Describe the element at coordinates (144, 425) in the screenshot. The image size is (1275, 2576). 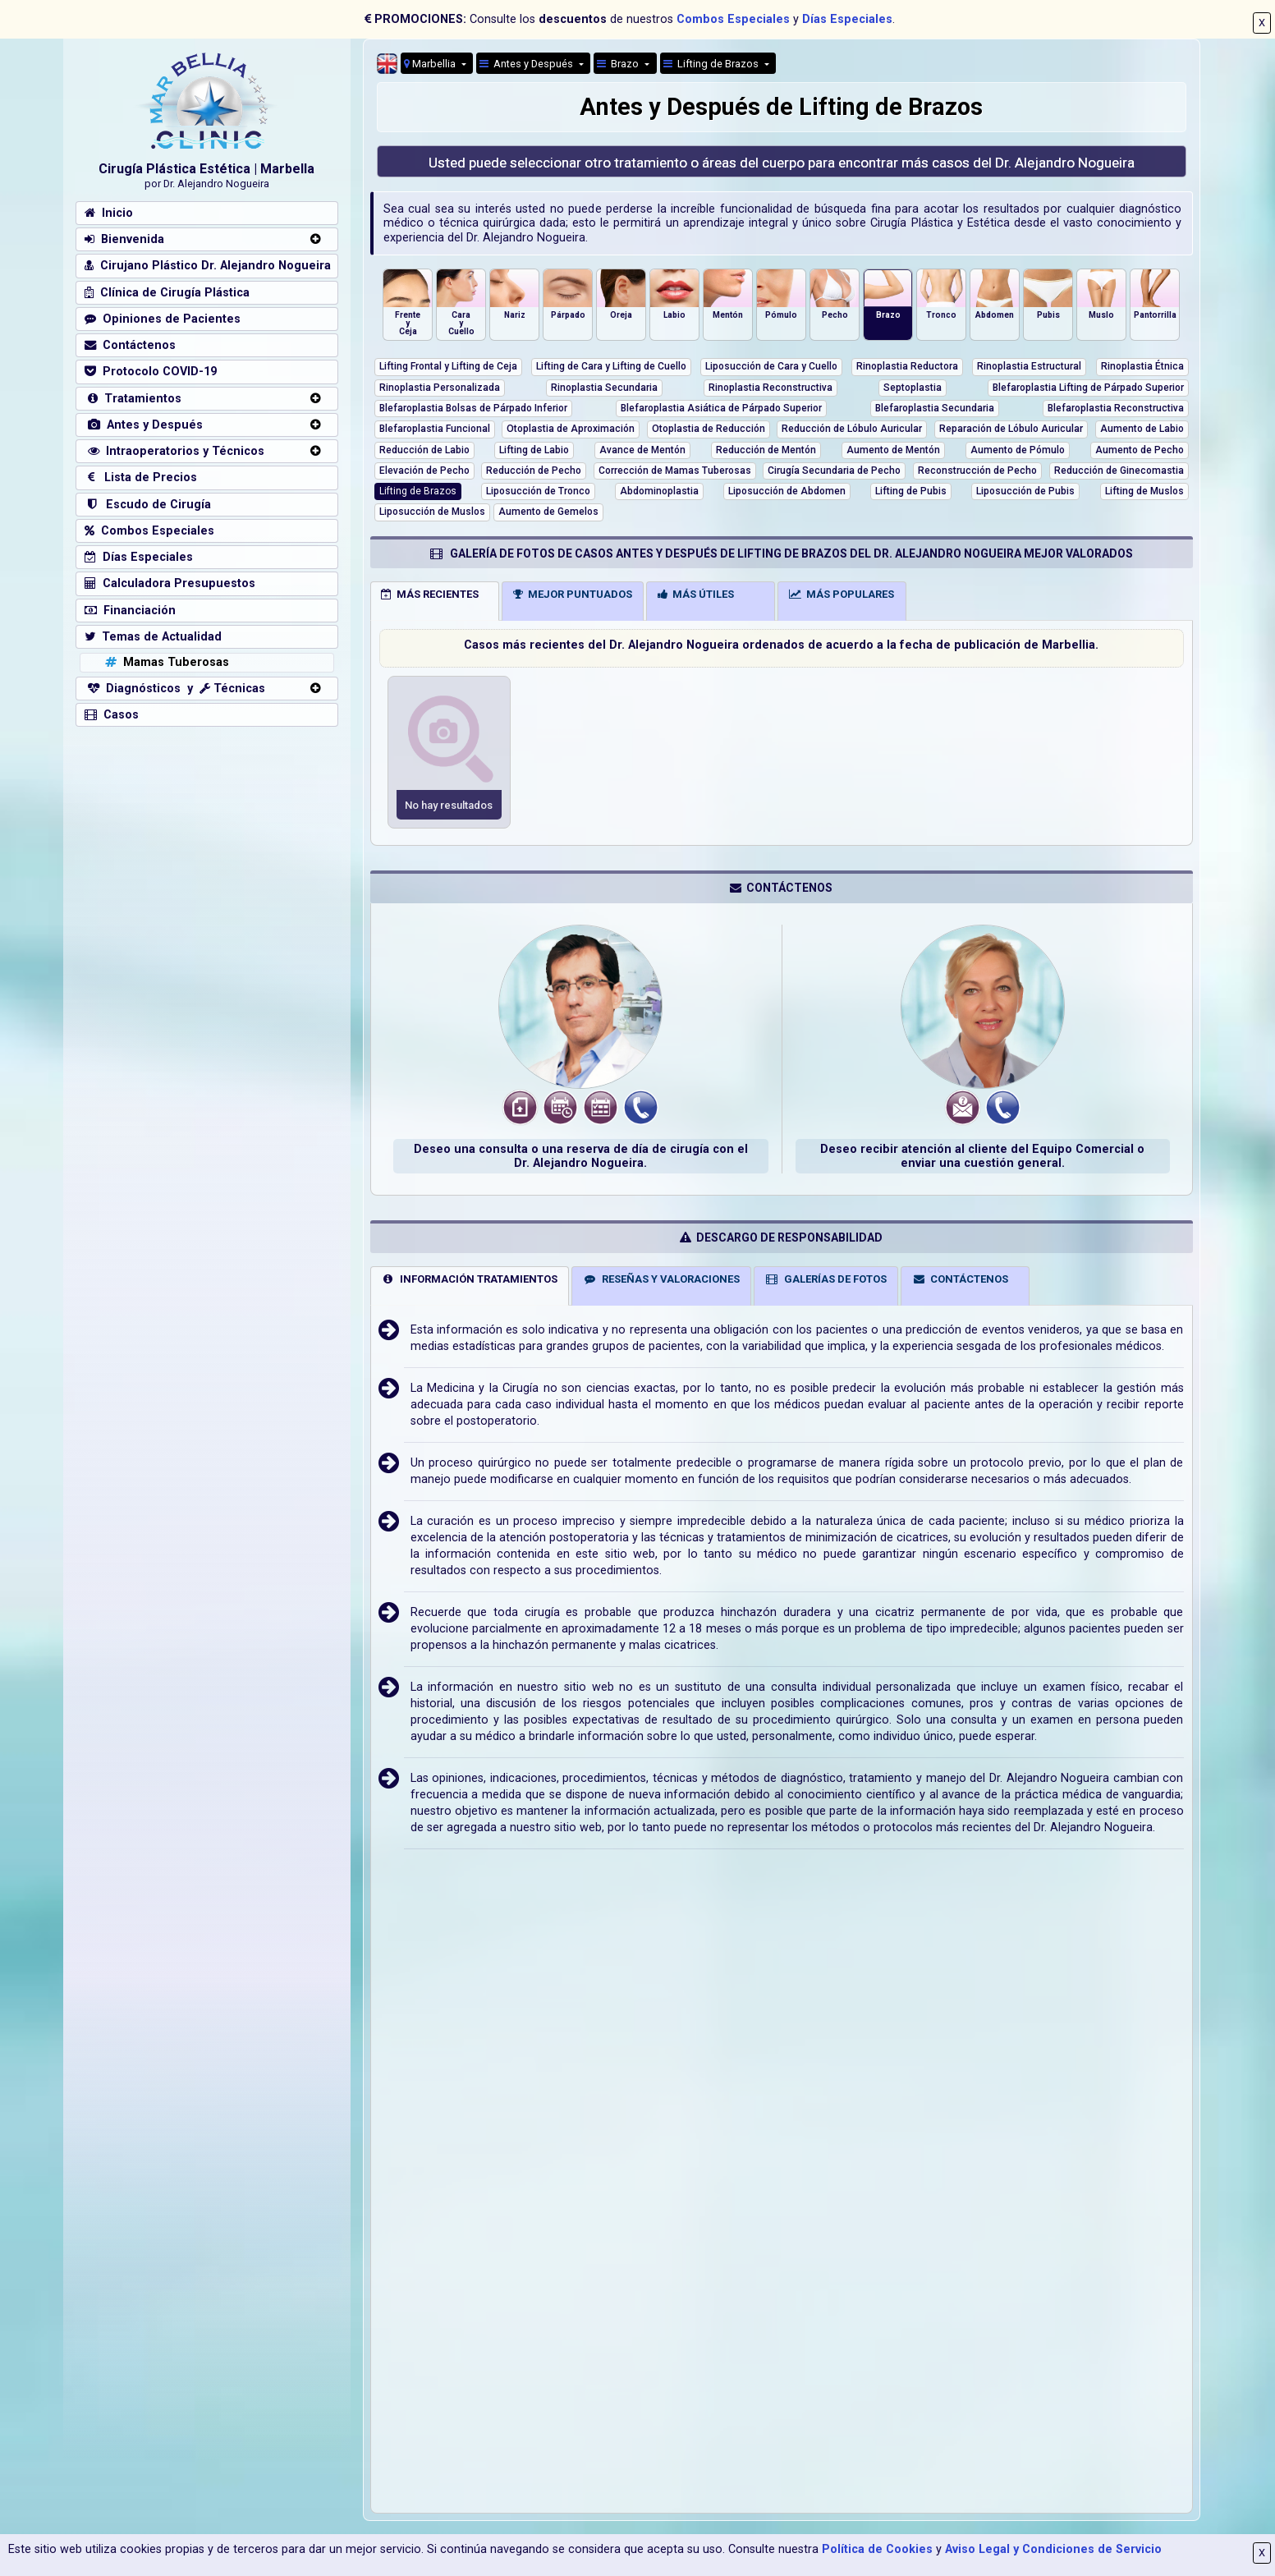
I see `Antes y Después` at that location.